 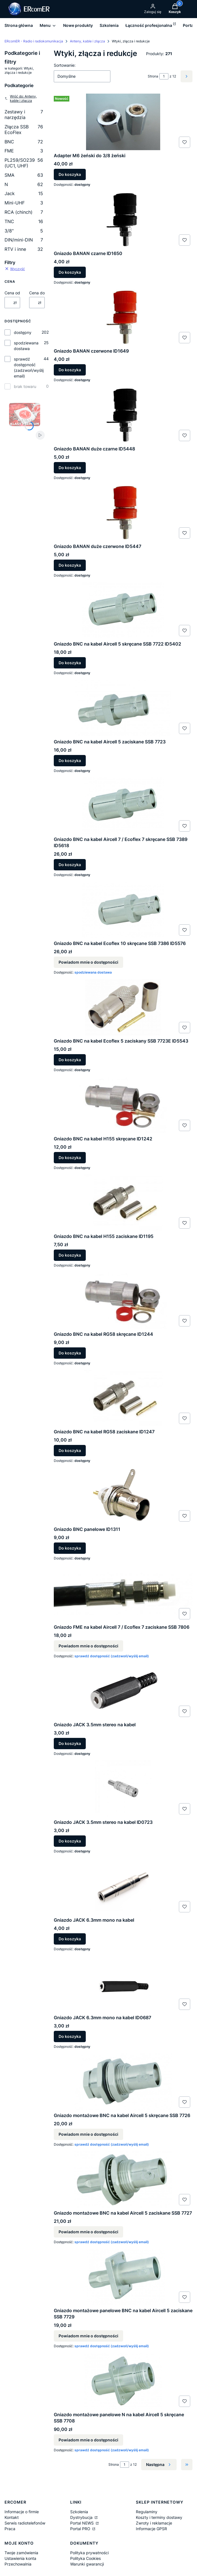 I want to click on sprawdź dostępność (zadzwoń/wyślij email), so click(x=29, y=367).